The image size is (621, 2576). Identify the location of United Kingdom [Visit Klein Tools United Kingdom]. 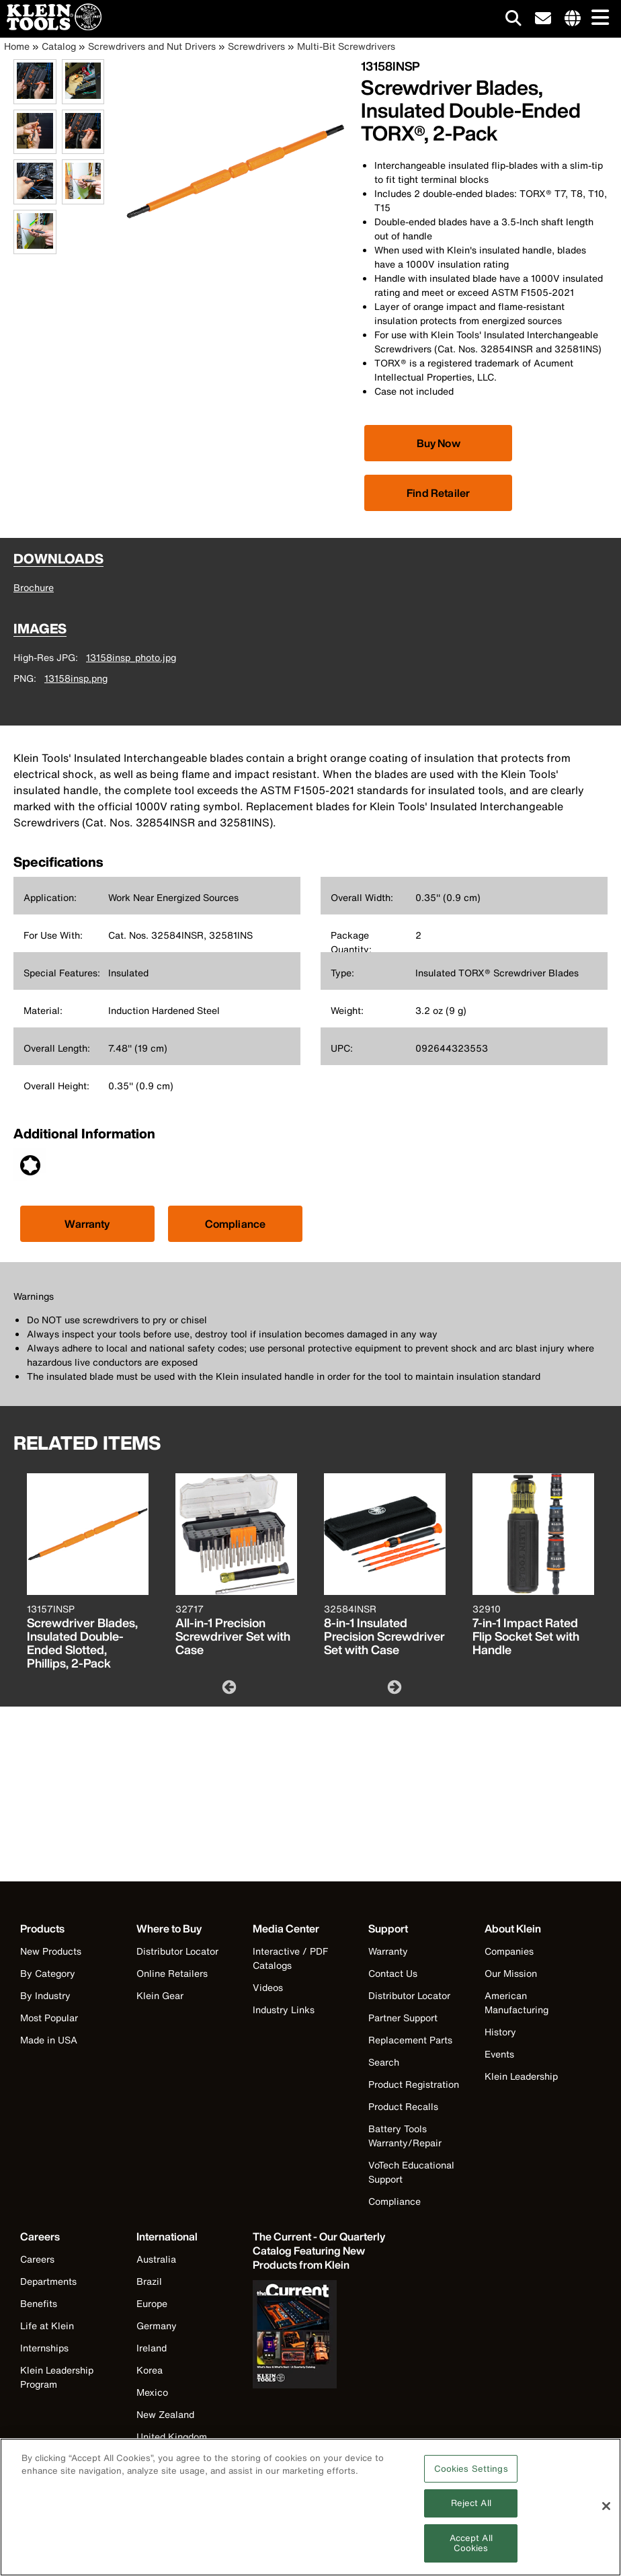
(171, 2436).